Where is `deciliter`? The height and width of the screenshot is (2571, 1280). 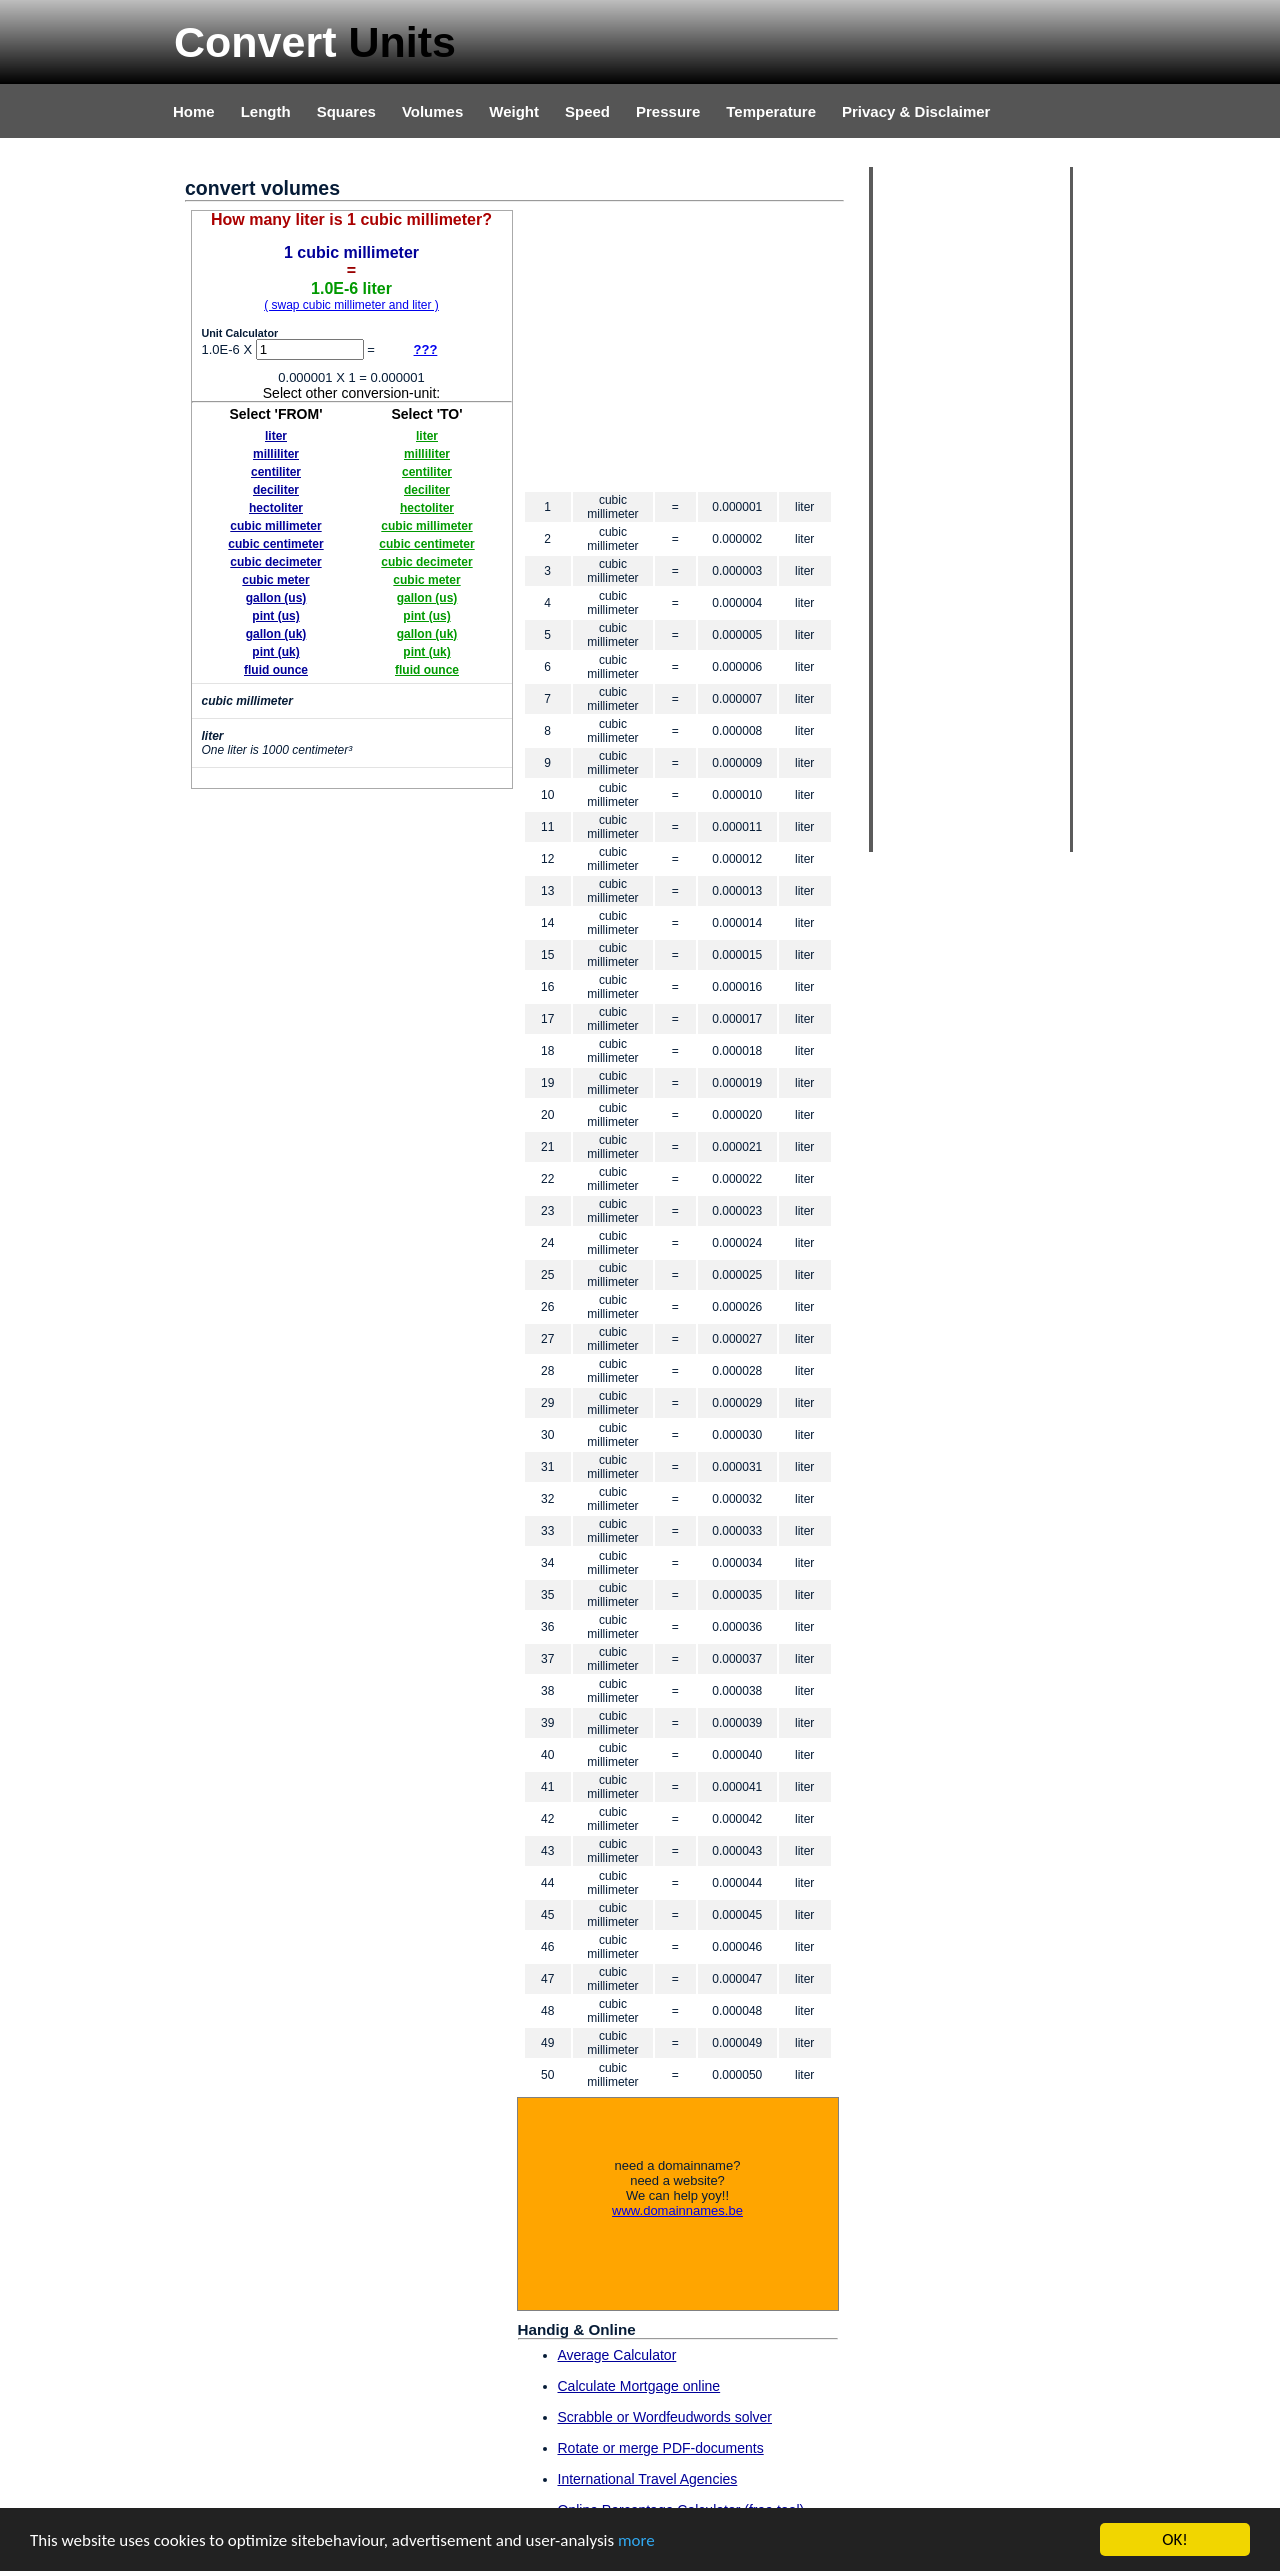 deciliter is located at coordinates (276, 490).